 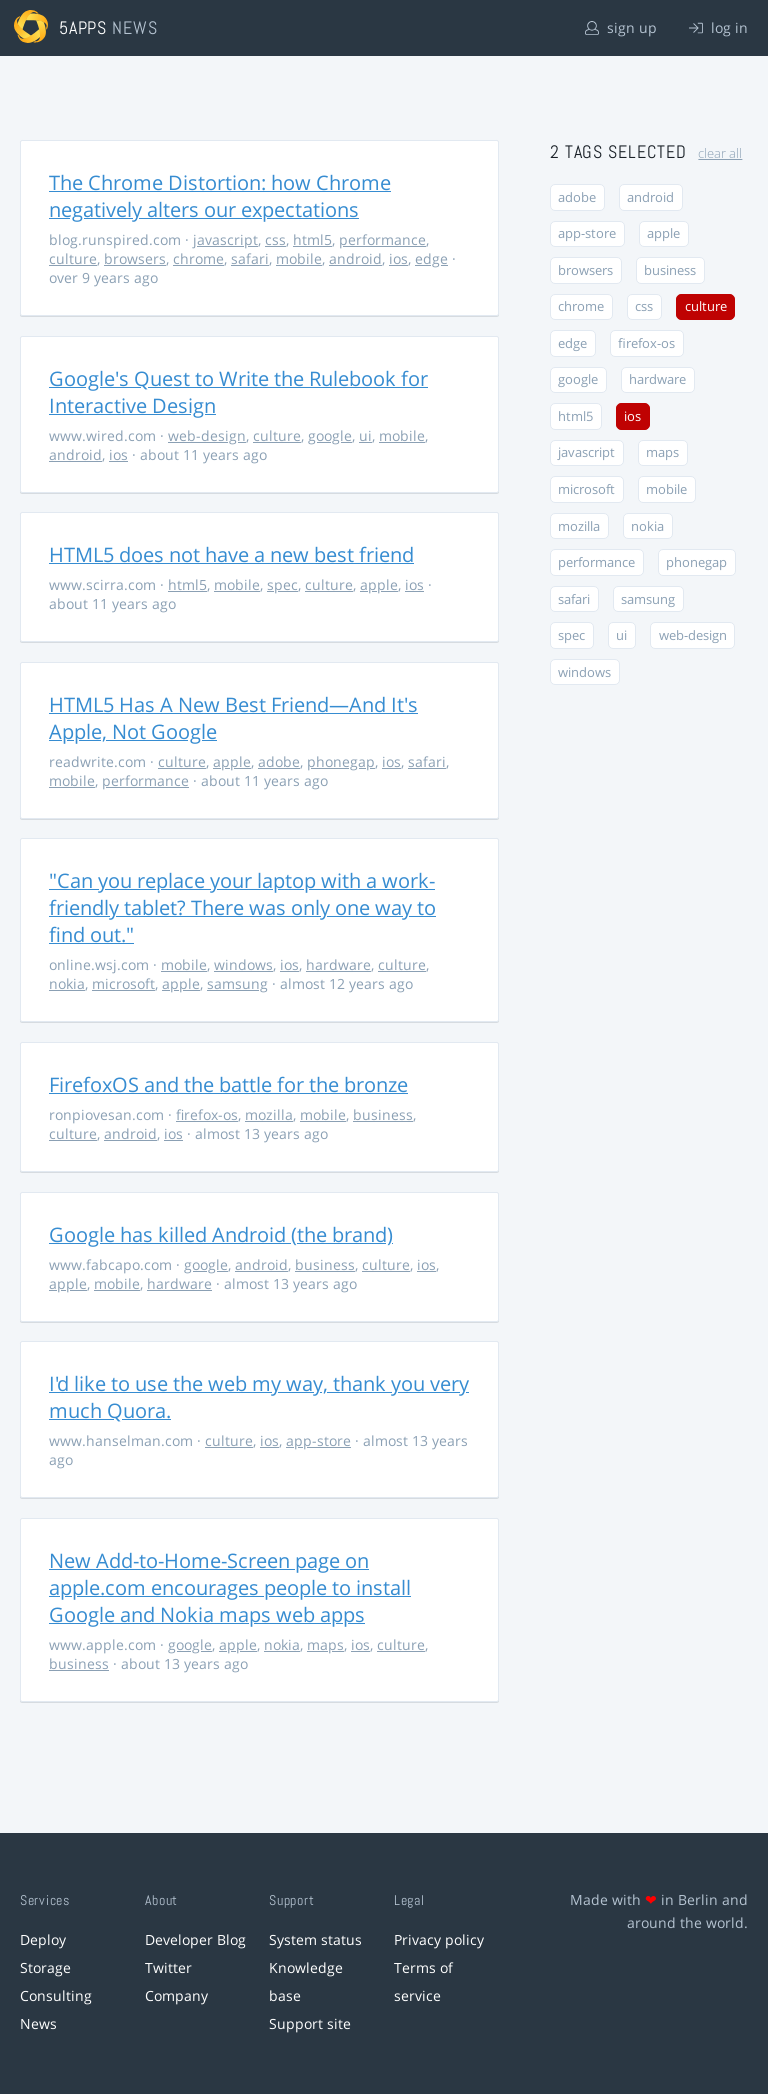 What do you see at coordinates (439, 1939) in the screenshot?
I see `Privacy policy` at bounding box center [439, 1939].